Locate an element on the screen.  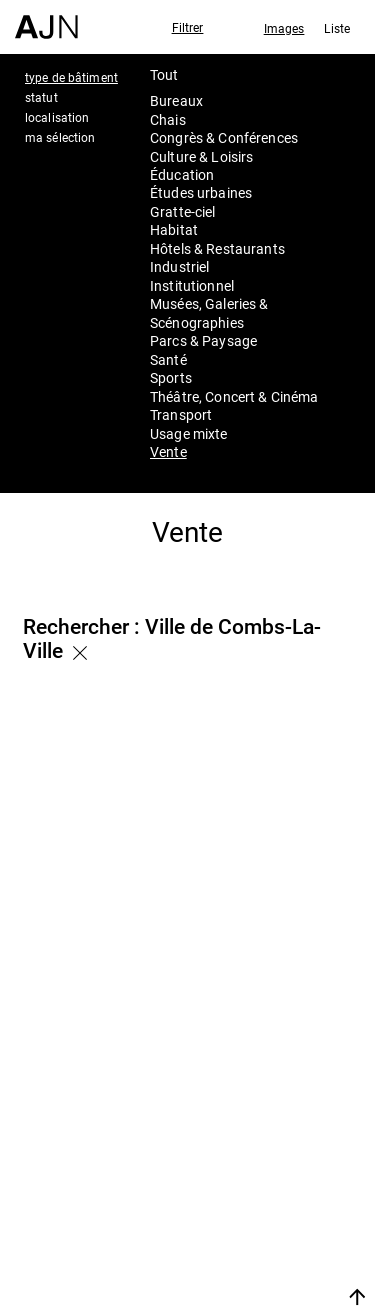
Usage mixte is located at coordinates (189, 433).